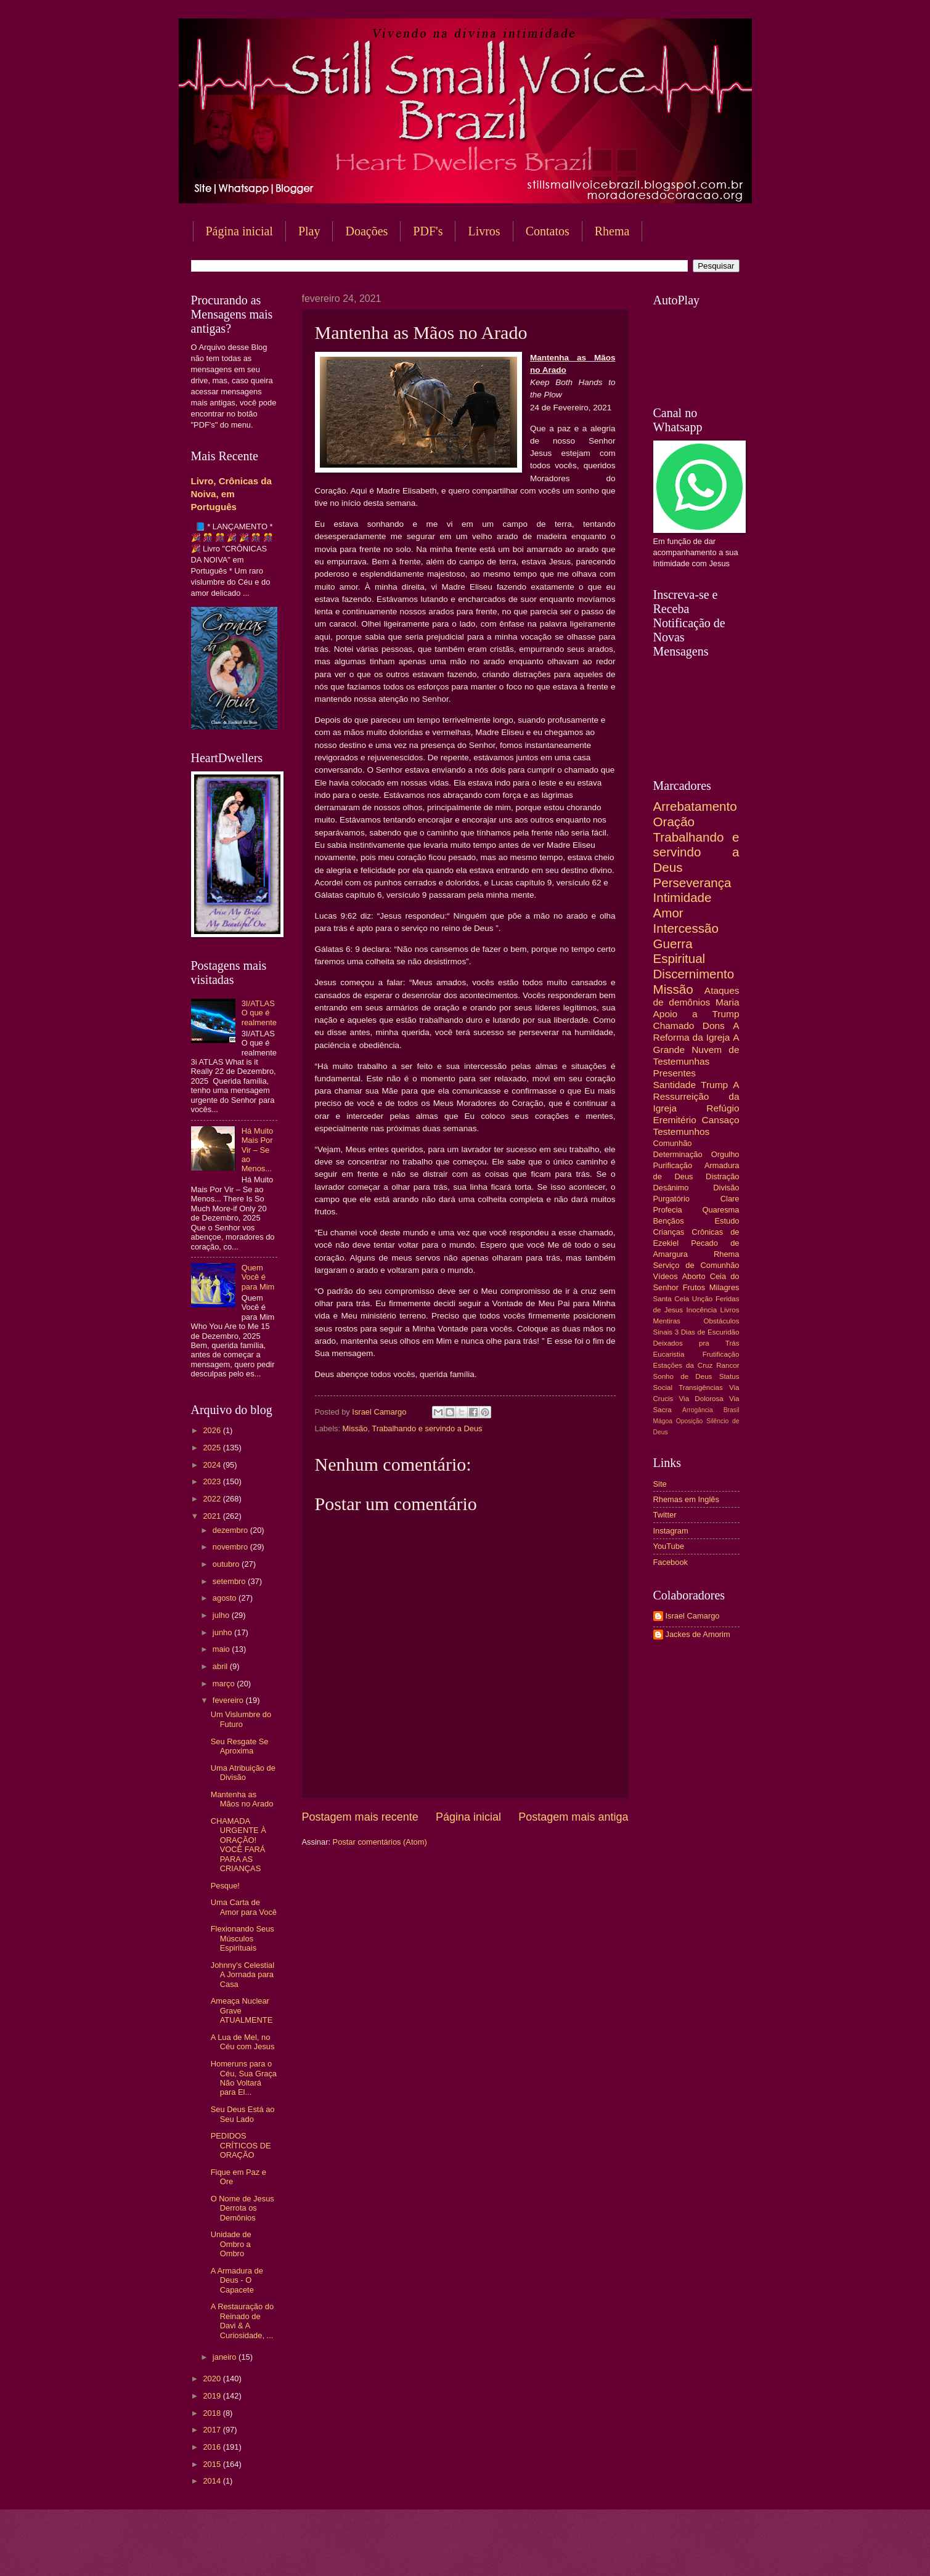 This screenshot has height=2576, width=930. What do you see at coordinates (707, 1332) in the screenshot?
I see `3 Dias de Escuridão` at bounding box center [707, 1332].